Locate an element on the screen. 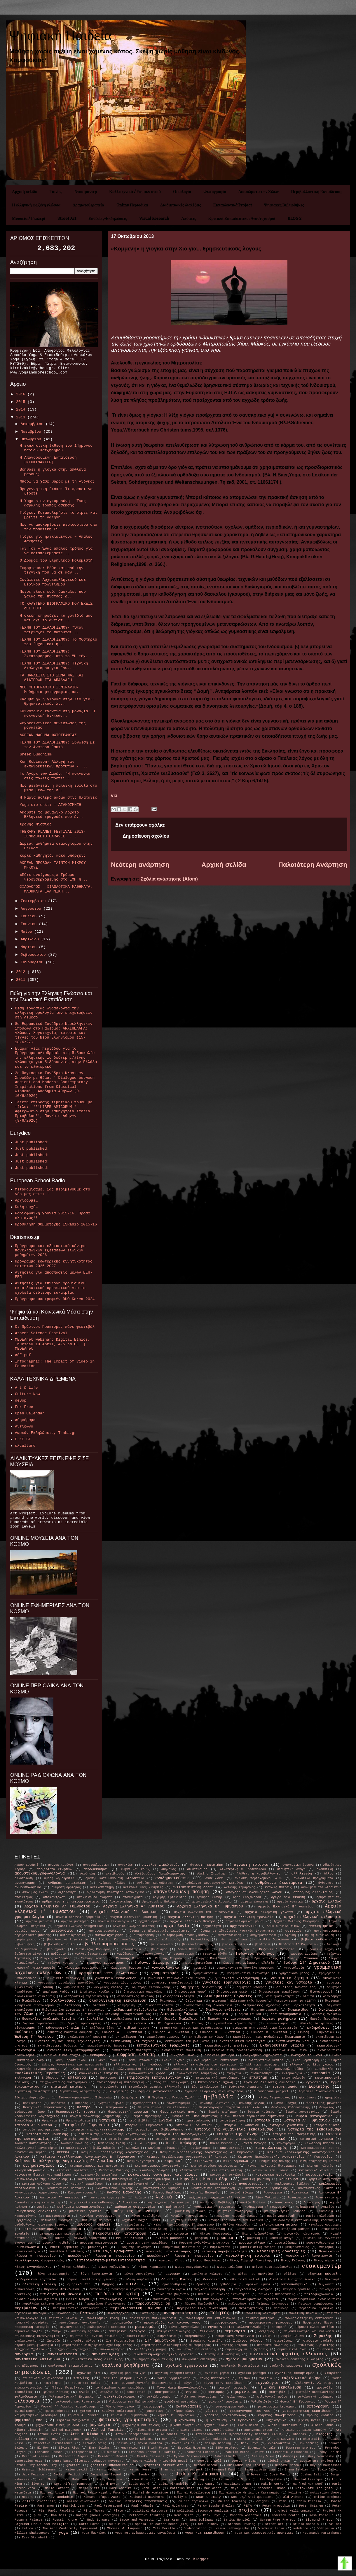 The image size is (356, 2576). Culture Now is located at coordinates (27, 1394).